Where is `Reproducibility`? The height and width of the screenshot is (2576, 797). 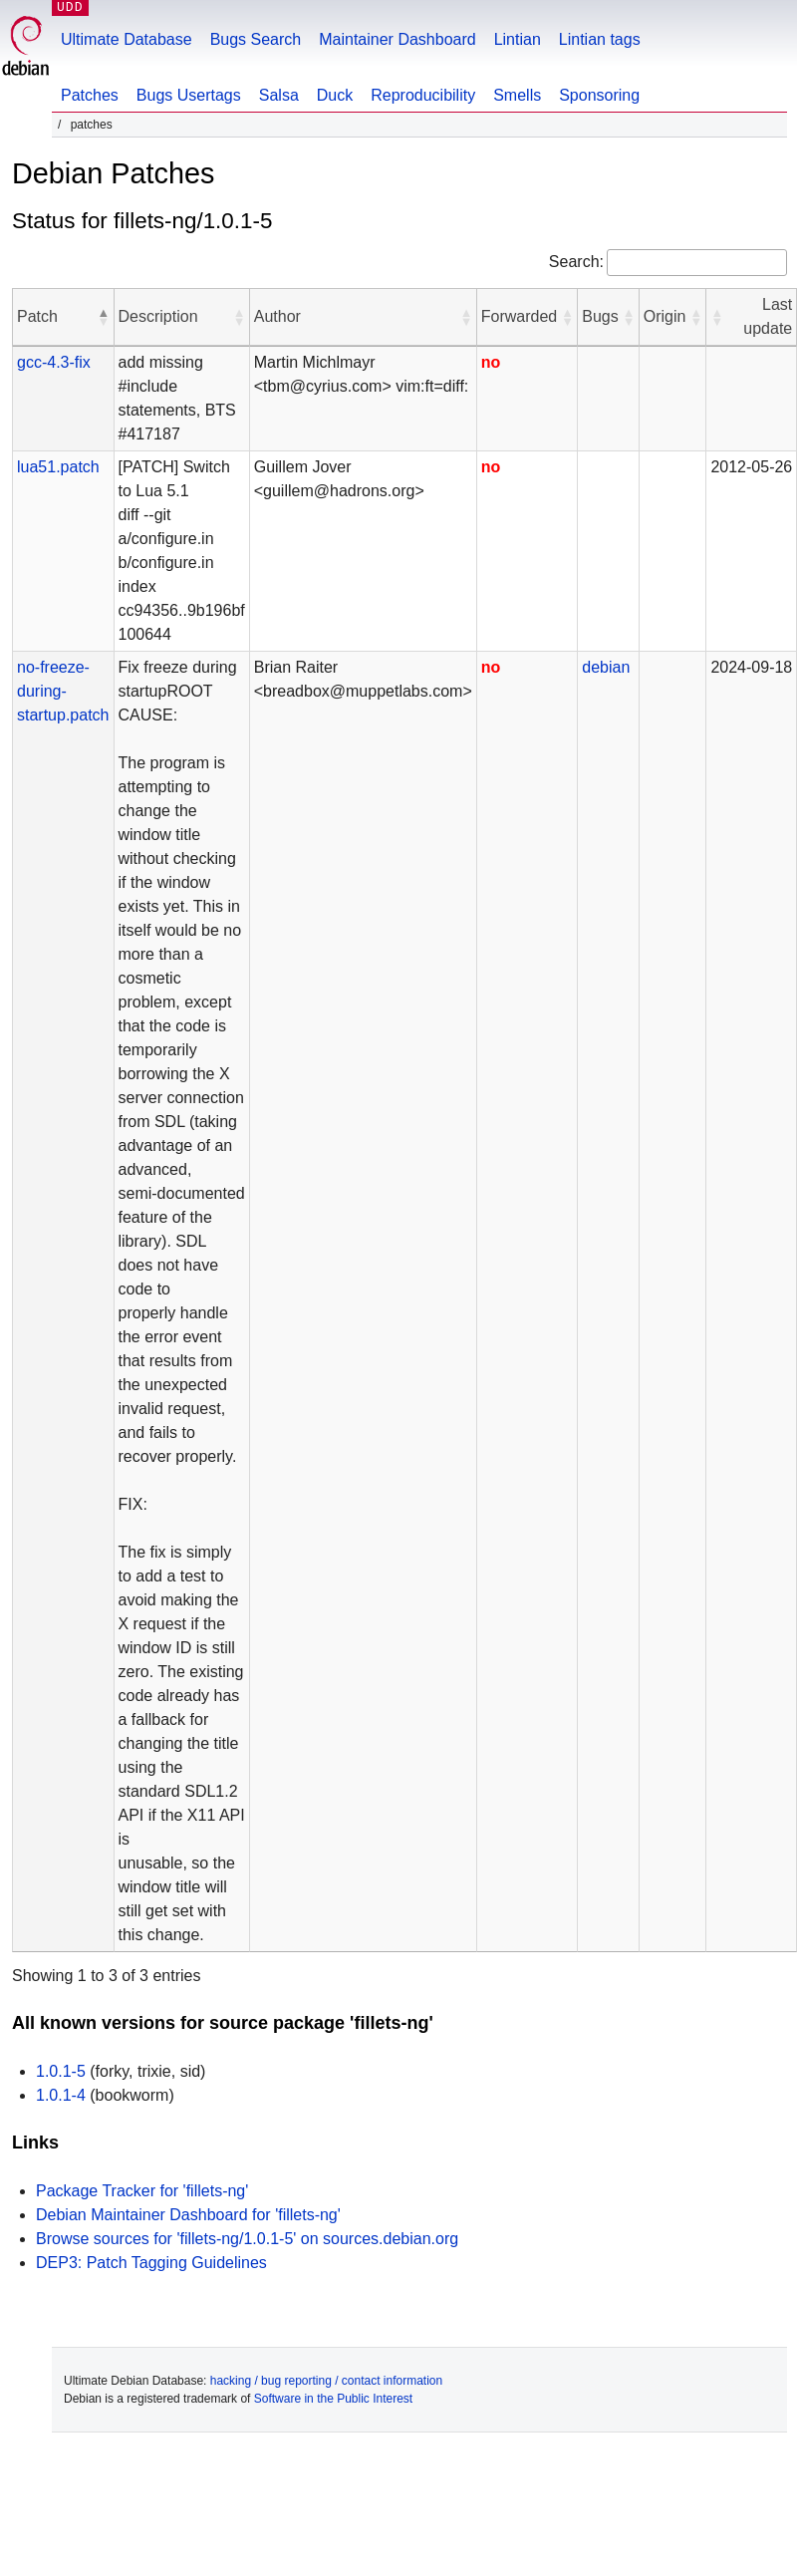
Reproducibility is located at coordinates (423, 95).